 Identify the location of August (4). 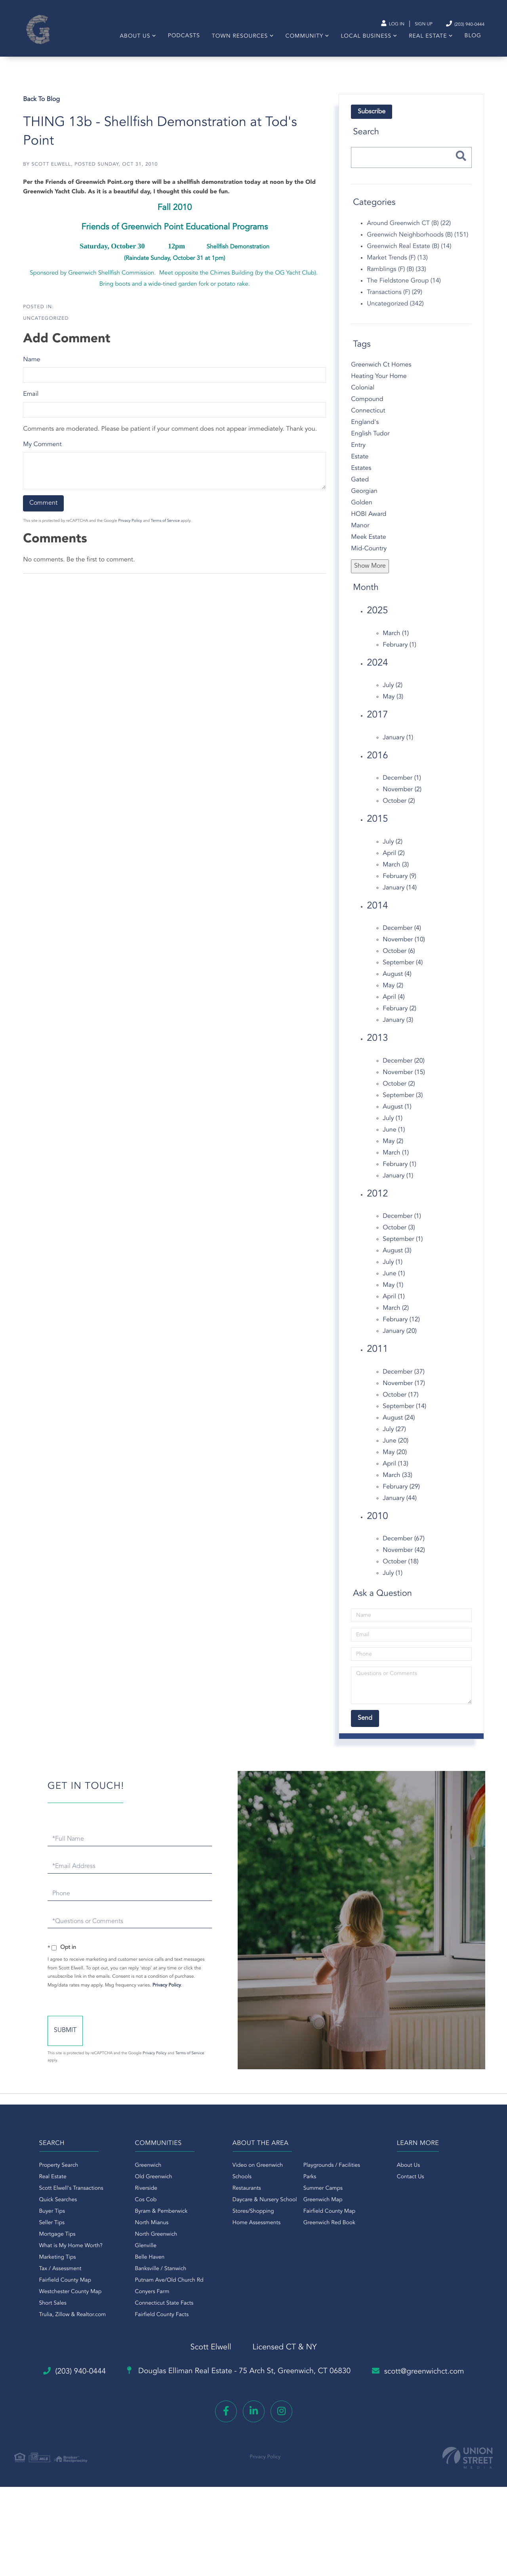
(396, 983).